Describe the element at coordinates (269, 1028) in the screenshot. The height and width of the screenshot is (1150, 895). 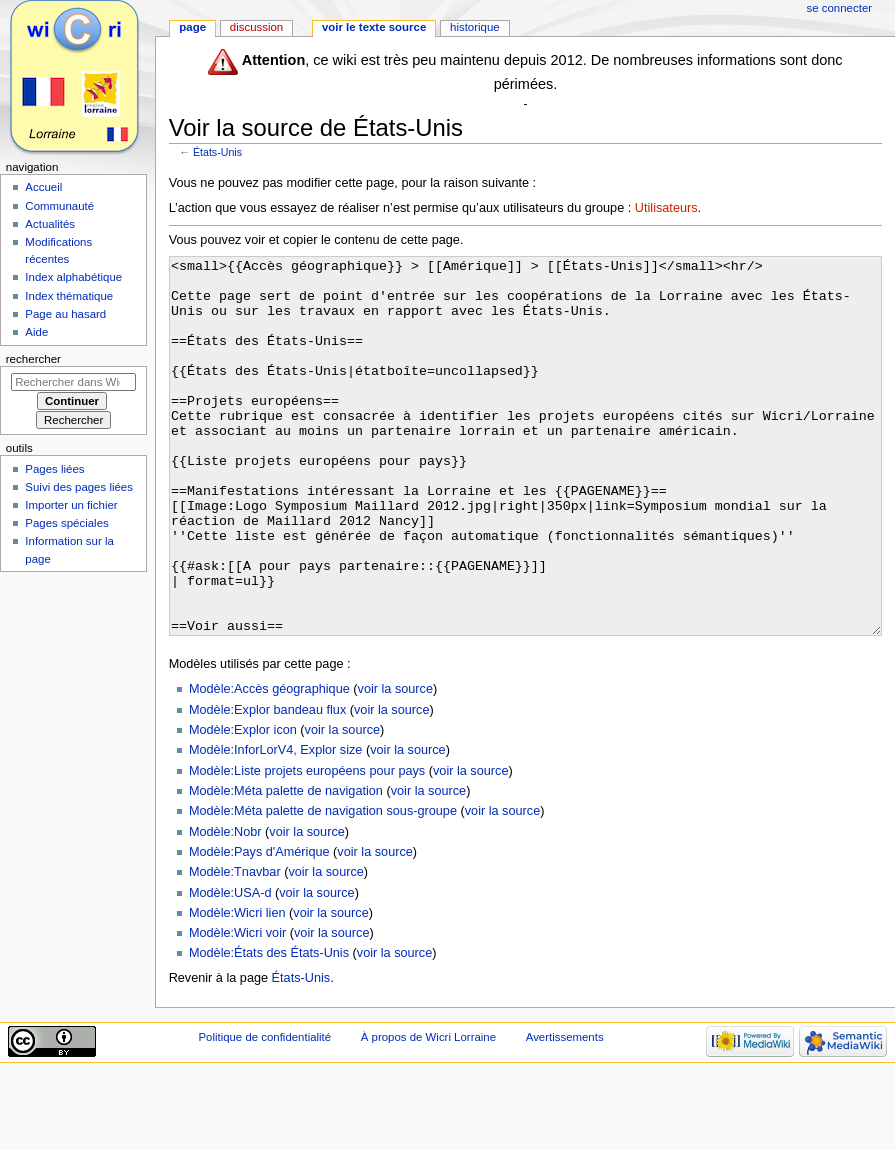
I see `Modèle:États des États-Unis` at that location.